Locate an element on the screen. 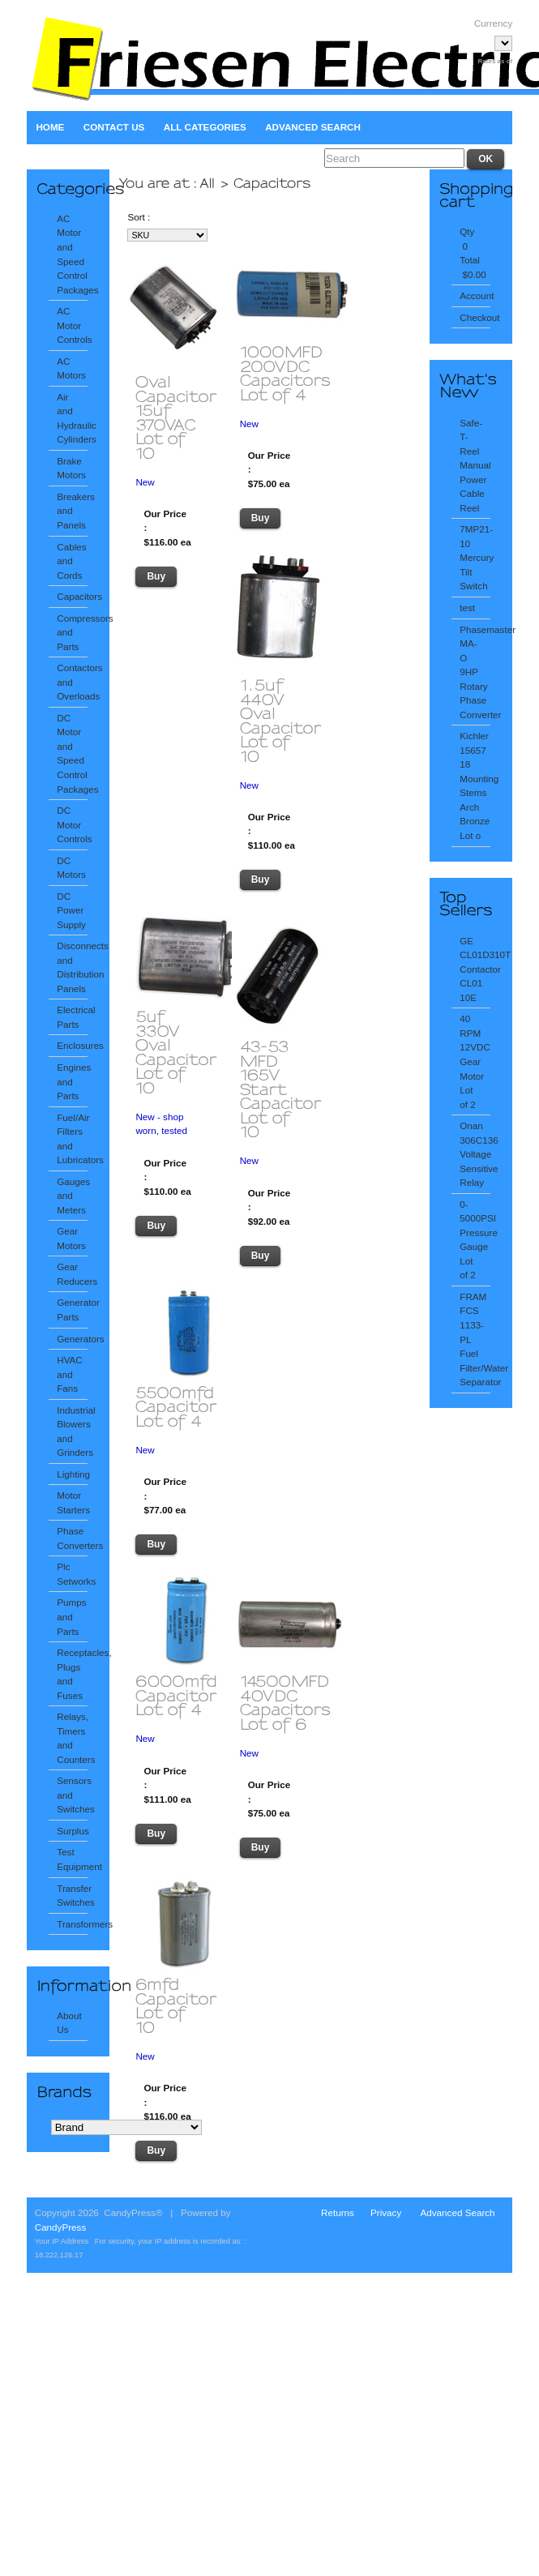 The width and height of the screenshot is (539, 2576). DC Motors is located at coordinates (71, 867).